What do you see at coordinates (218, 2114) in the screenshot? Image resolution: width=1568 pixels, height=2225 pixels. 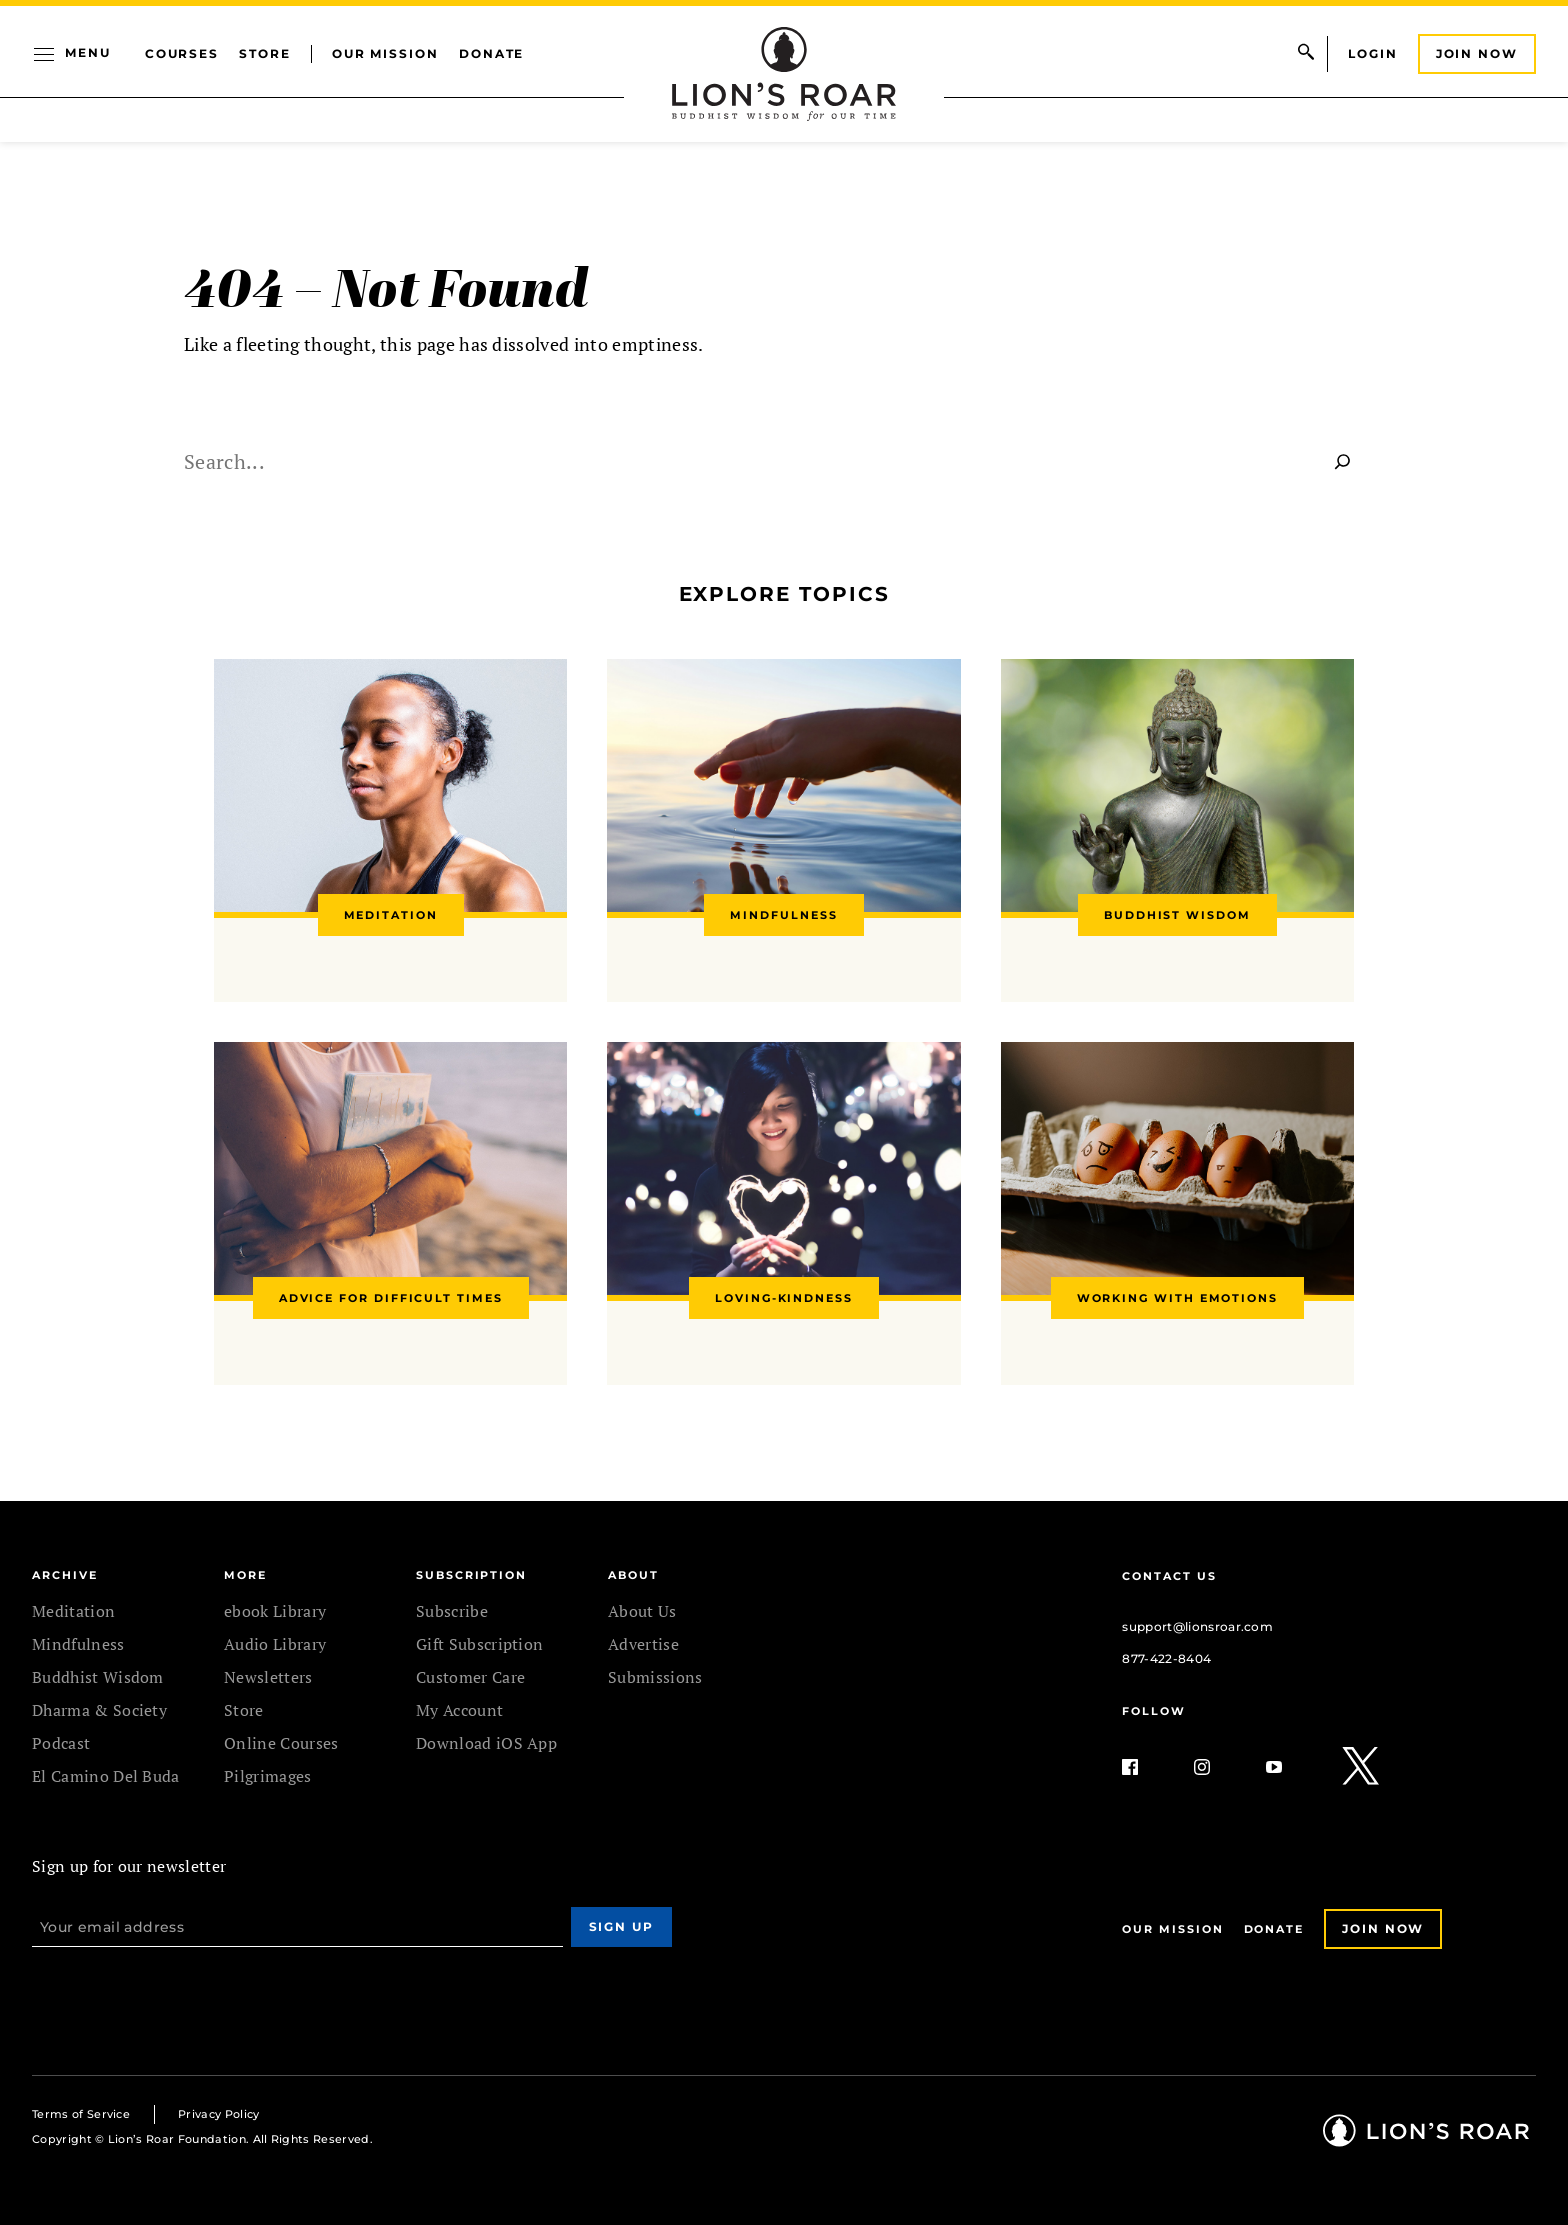 I see `Privacy Policy` at bounding box center [218, 2114].